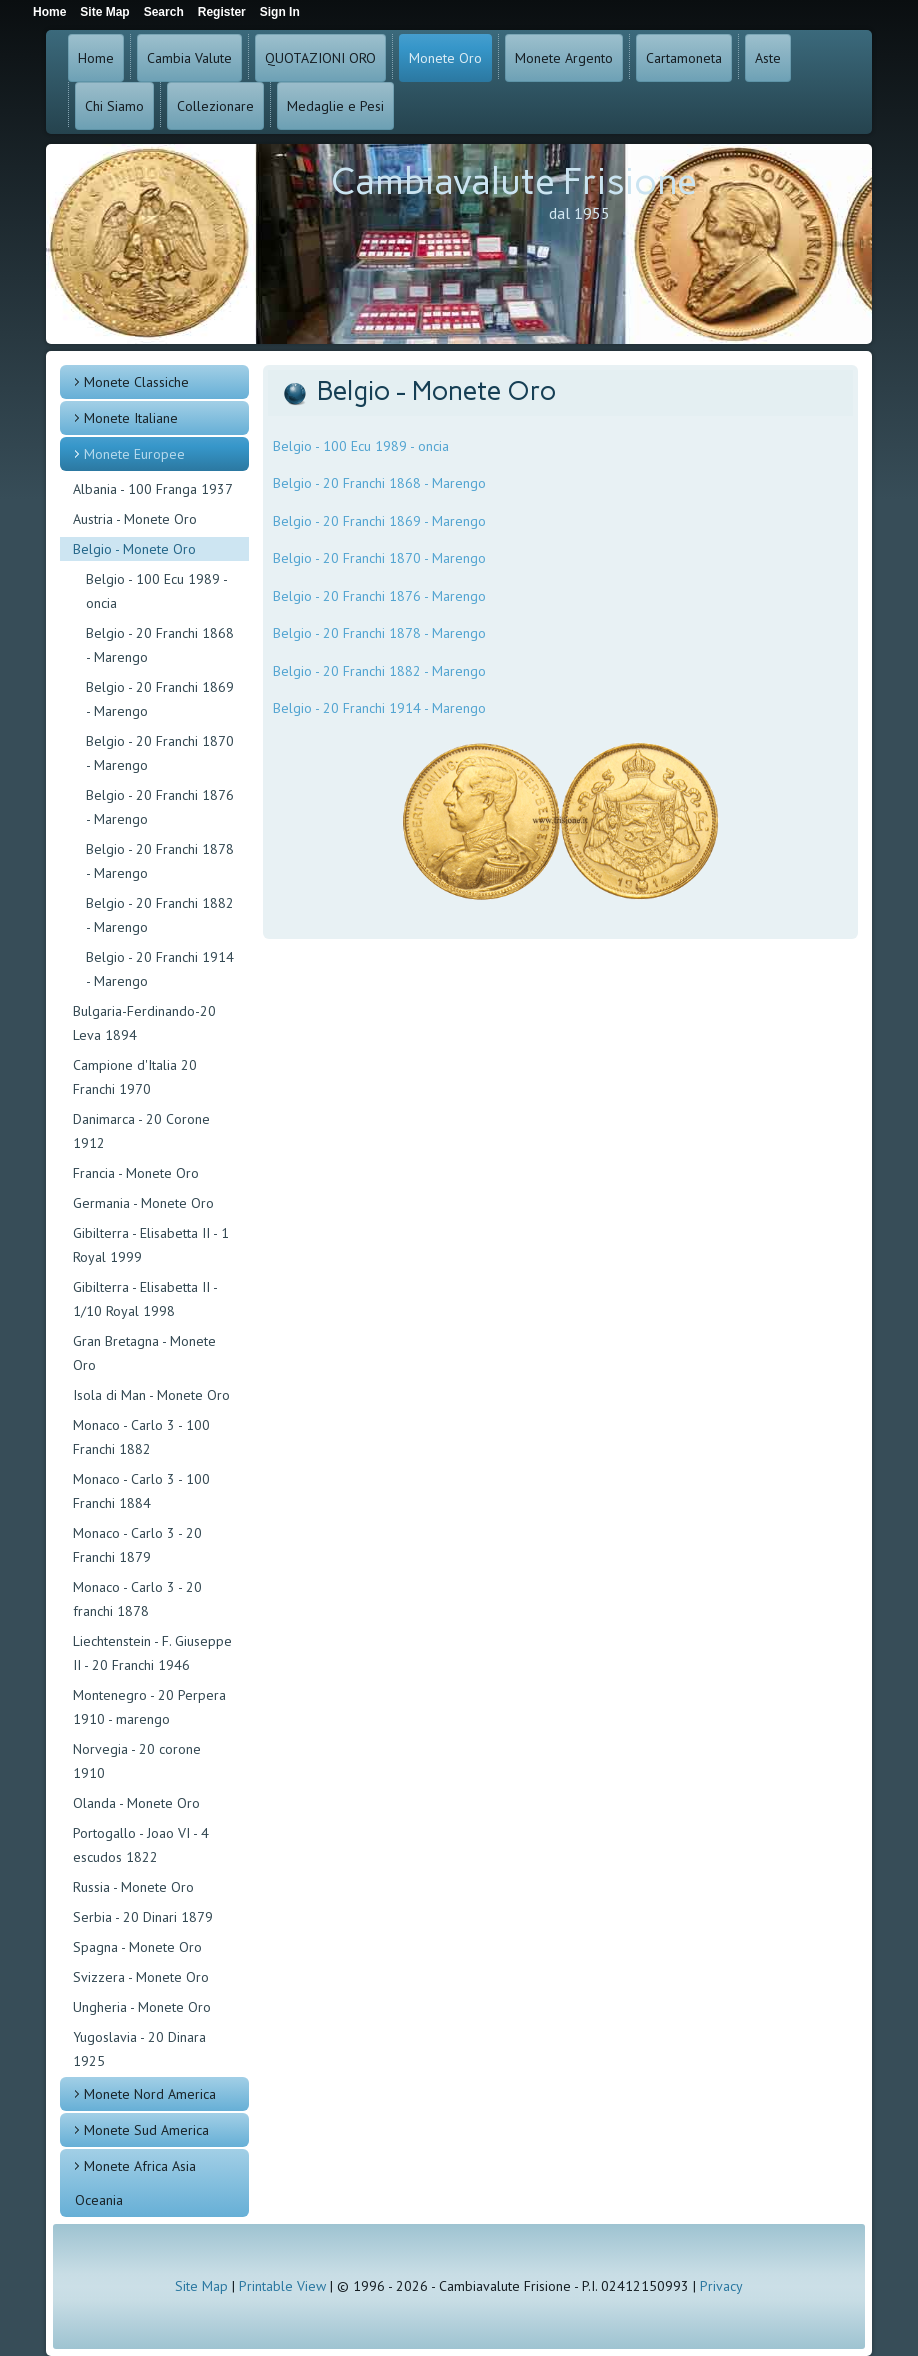 This screenshot has width=918, height=2356. Describe the element at coordinates (156, 591) in the screenshot. I see `Belgio - 100 Ecu 1989 - oncia` at that location.